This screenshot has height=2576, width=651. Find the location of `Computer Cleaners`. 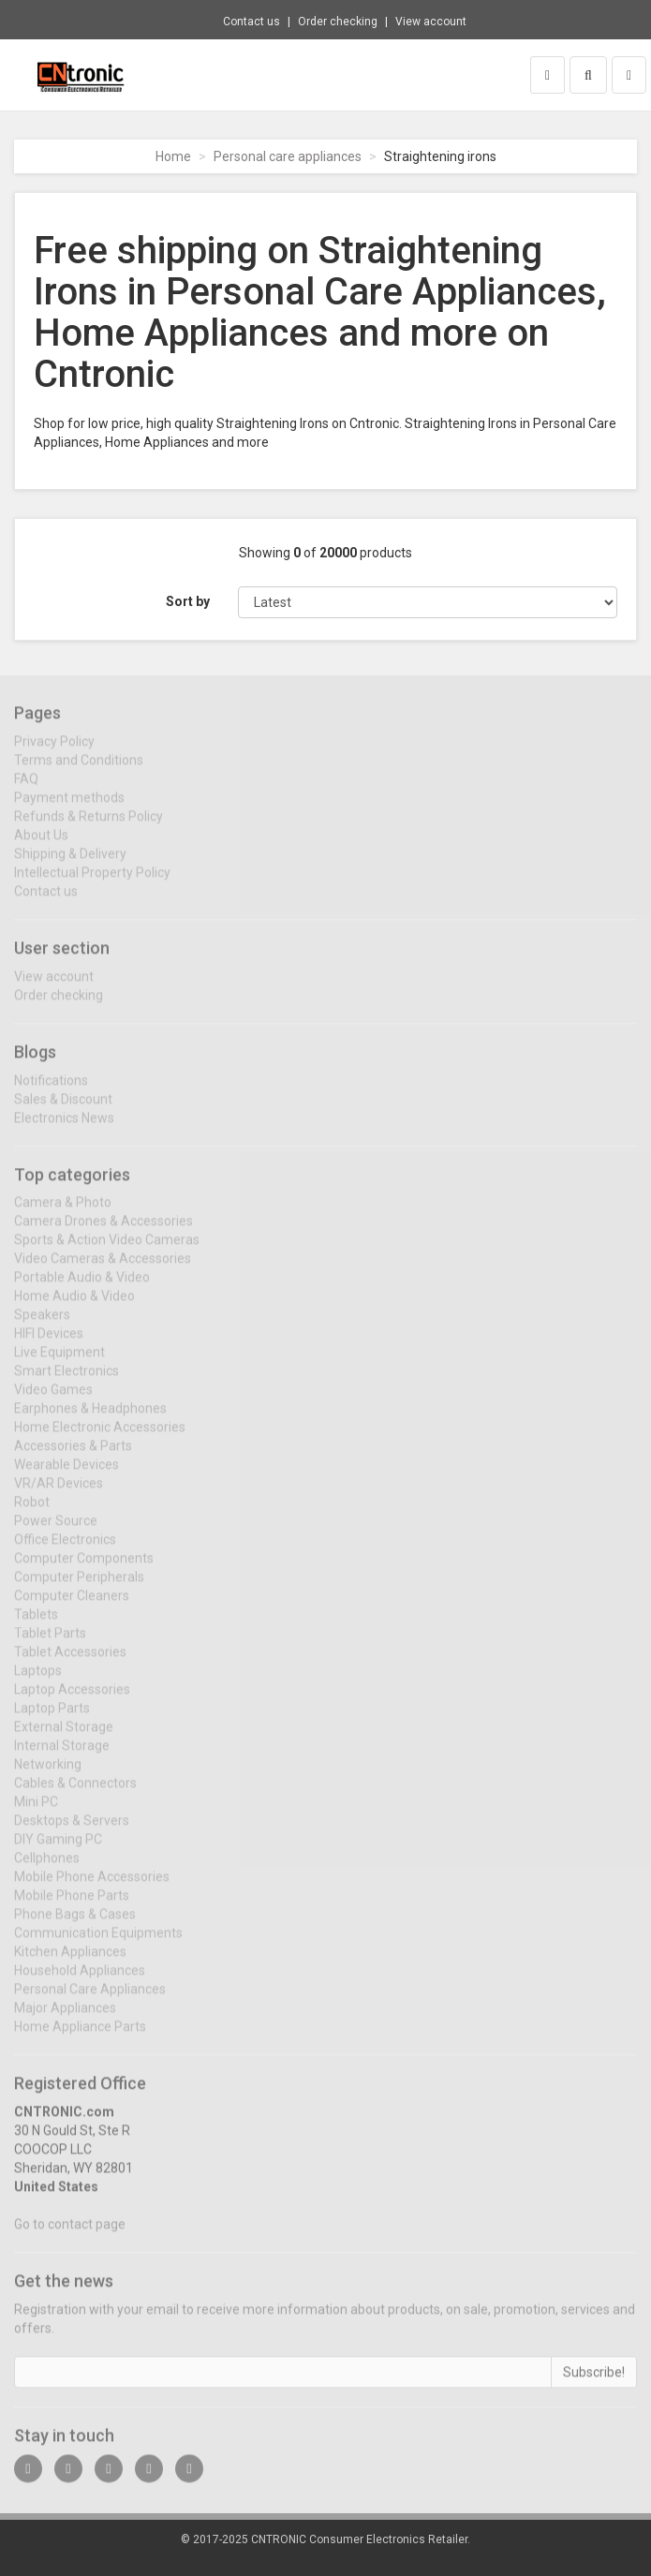

Computer Cleaners is located at coordinates (71, 1606).